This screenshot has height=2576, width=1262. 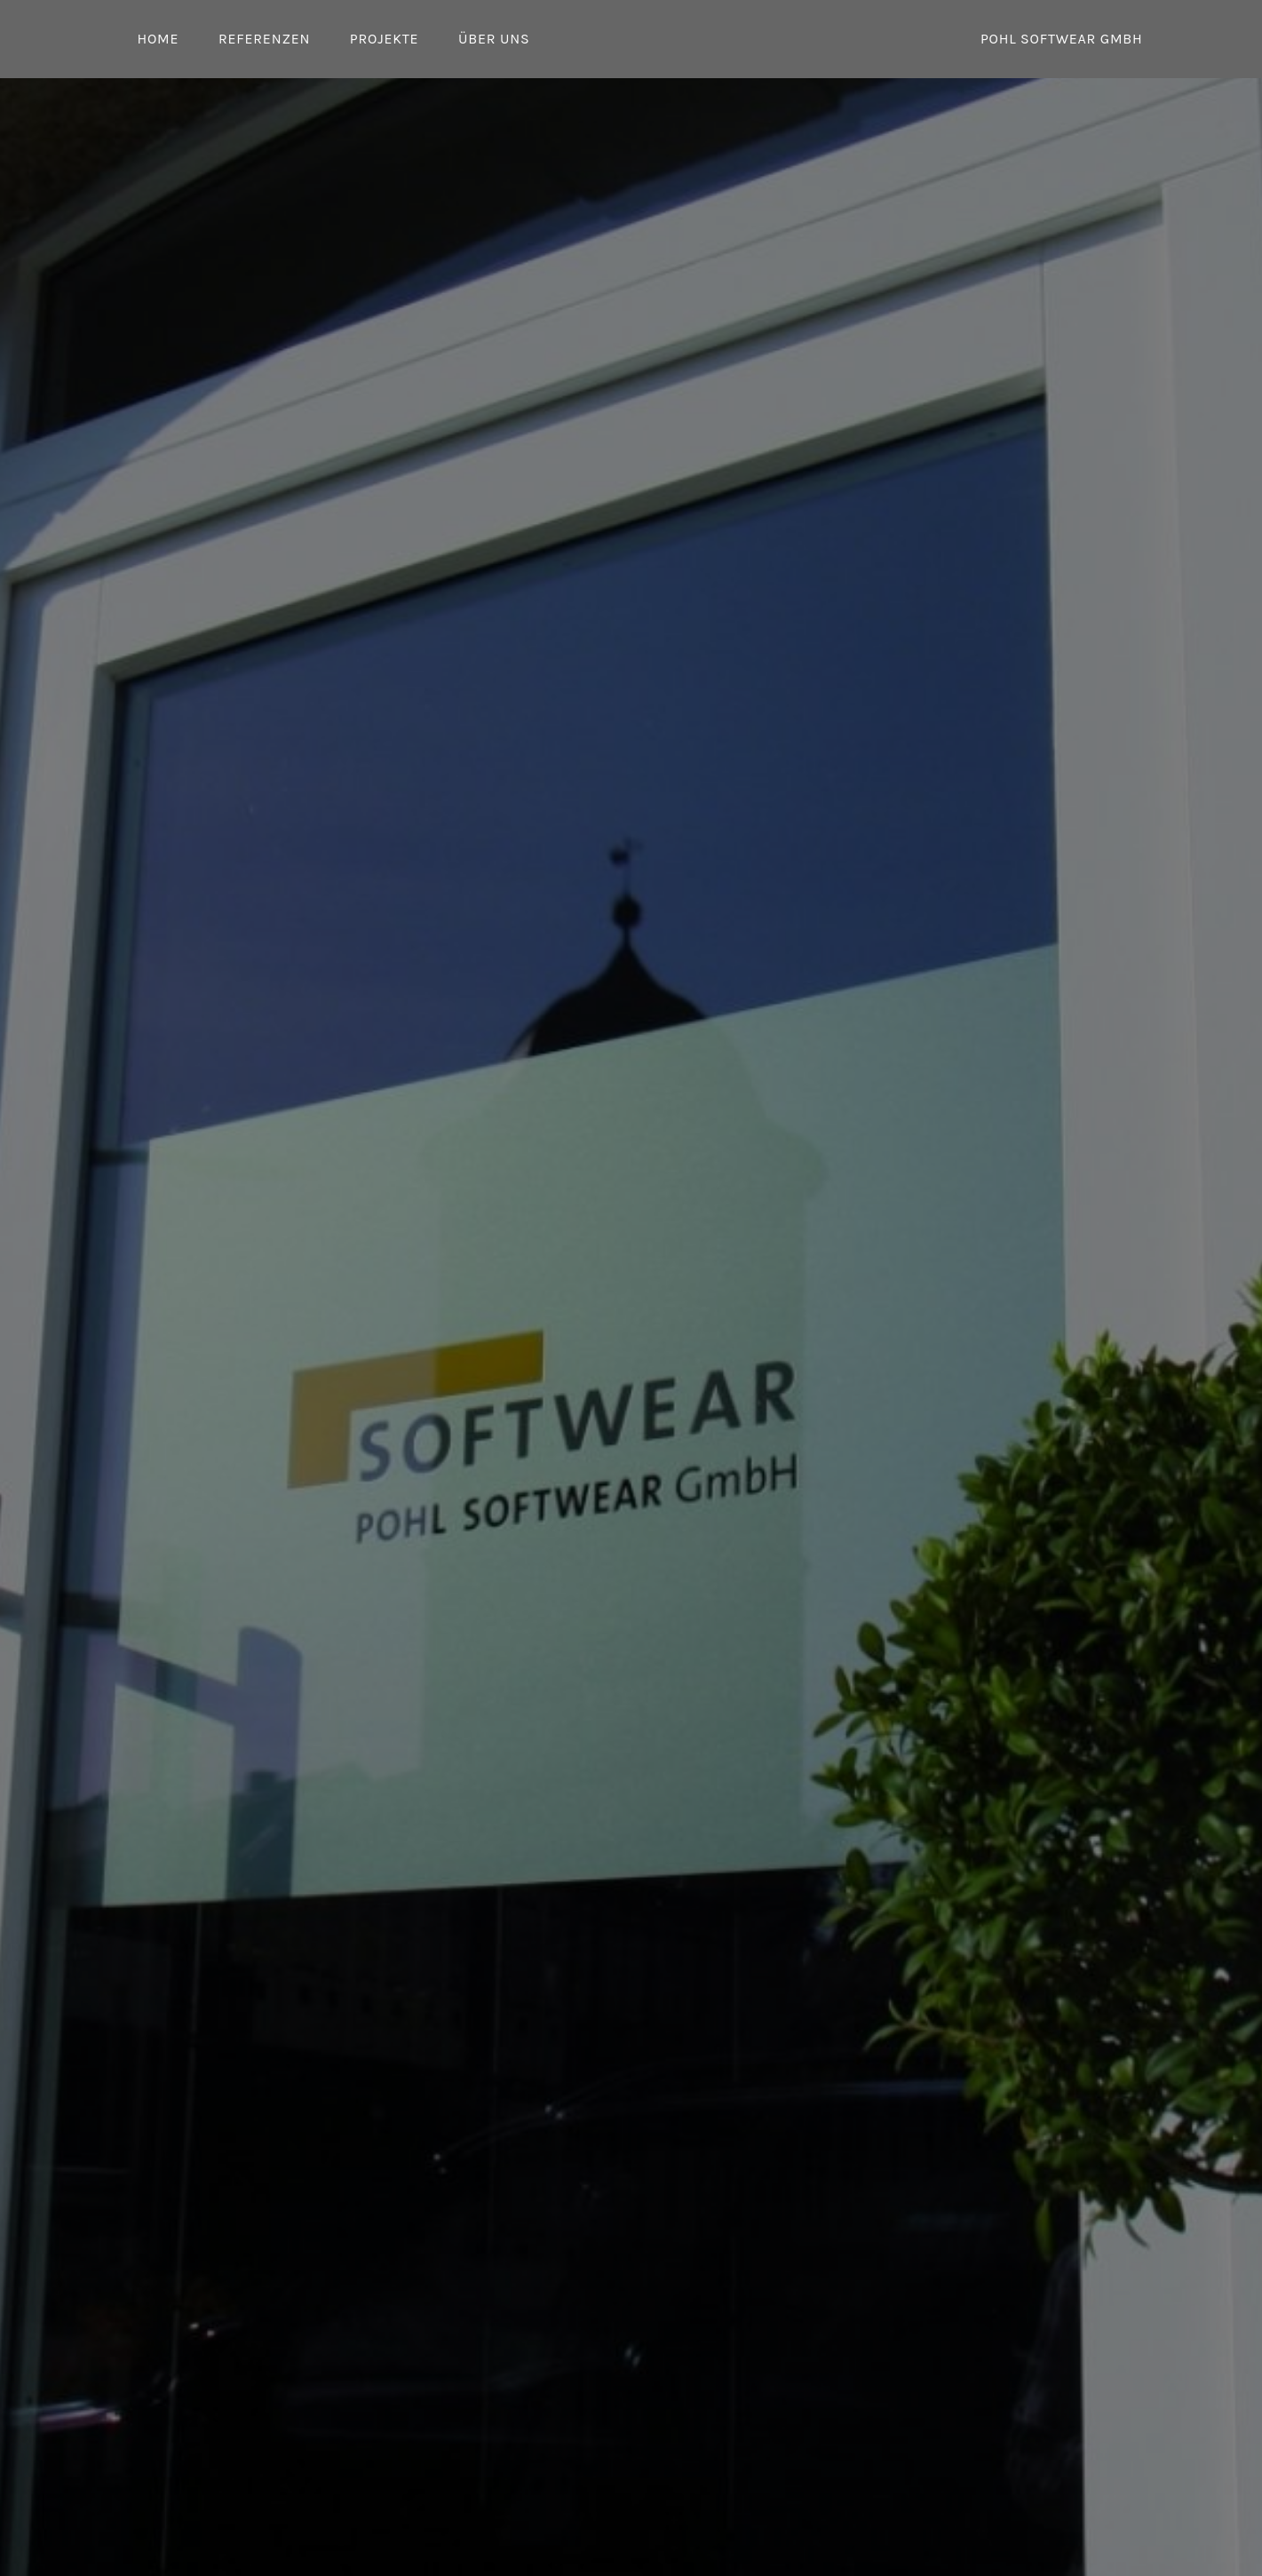 What do you see at coordinates (158, 38) in the screenshot?
I see `Home` at bounding box center [158, 38].